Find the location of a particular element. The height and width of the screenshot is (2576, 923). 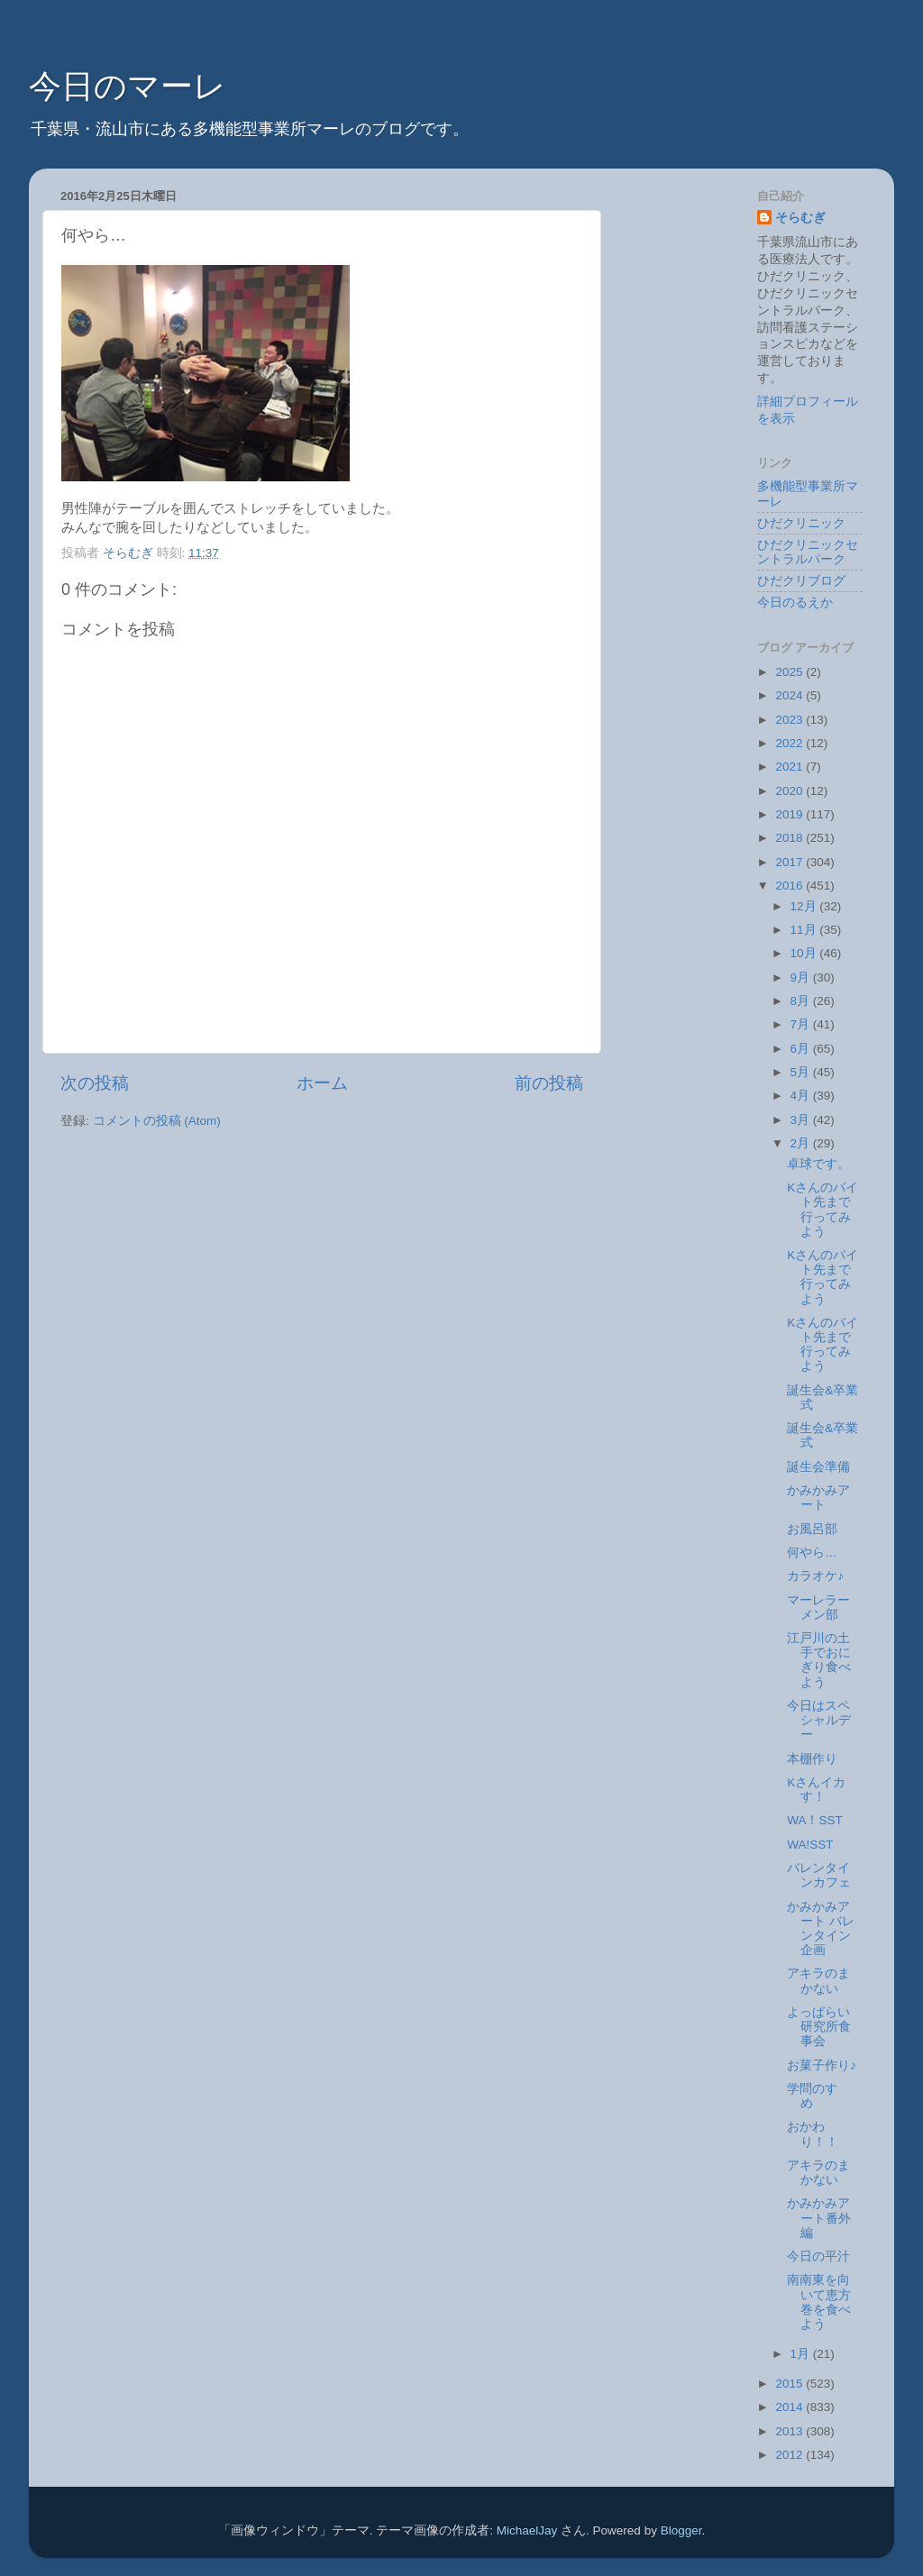

9月 is located at coordinates (801, 977).